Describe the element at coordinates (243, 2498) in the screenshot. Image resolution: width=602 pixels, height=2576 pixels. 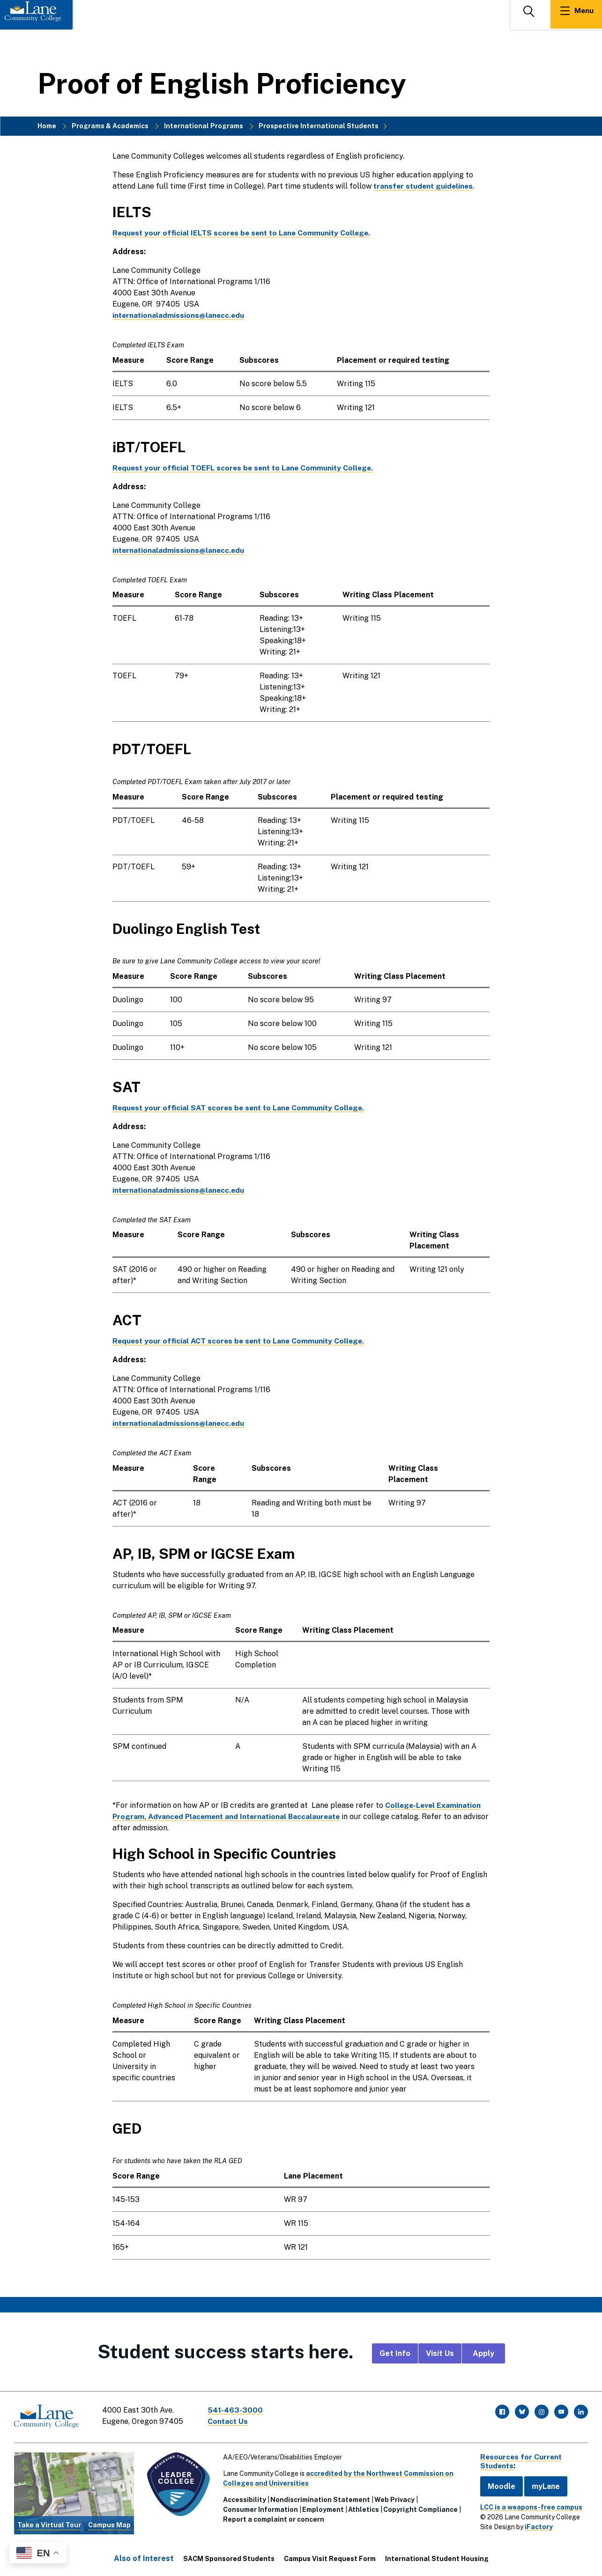
I see `Accessibility` at that location.